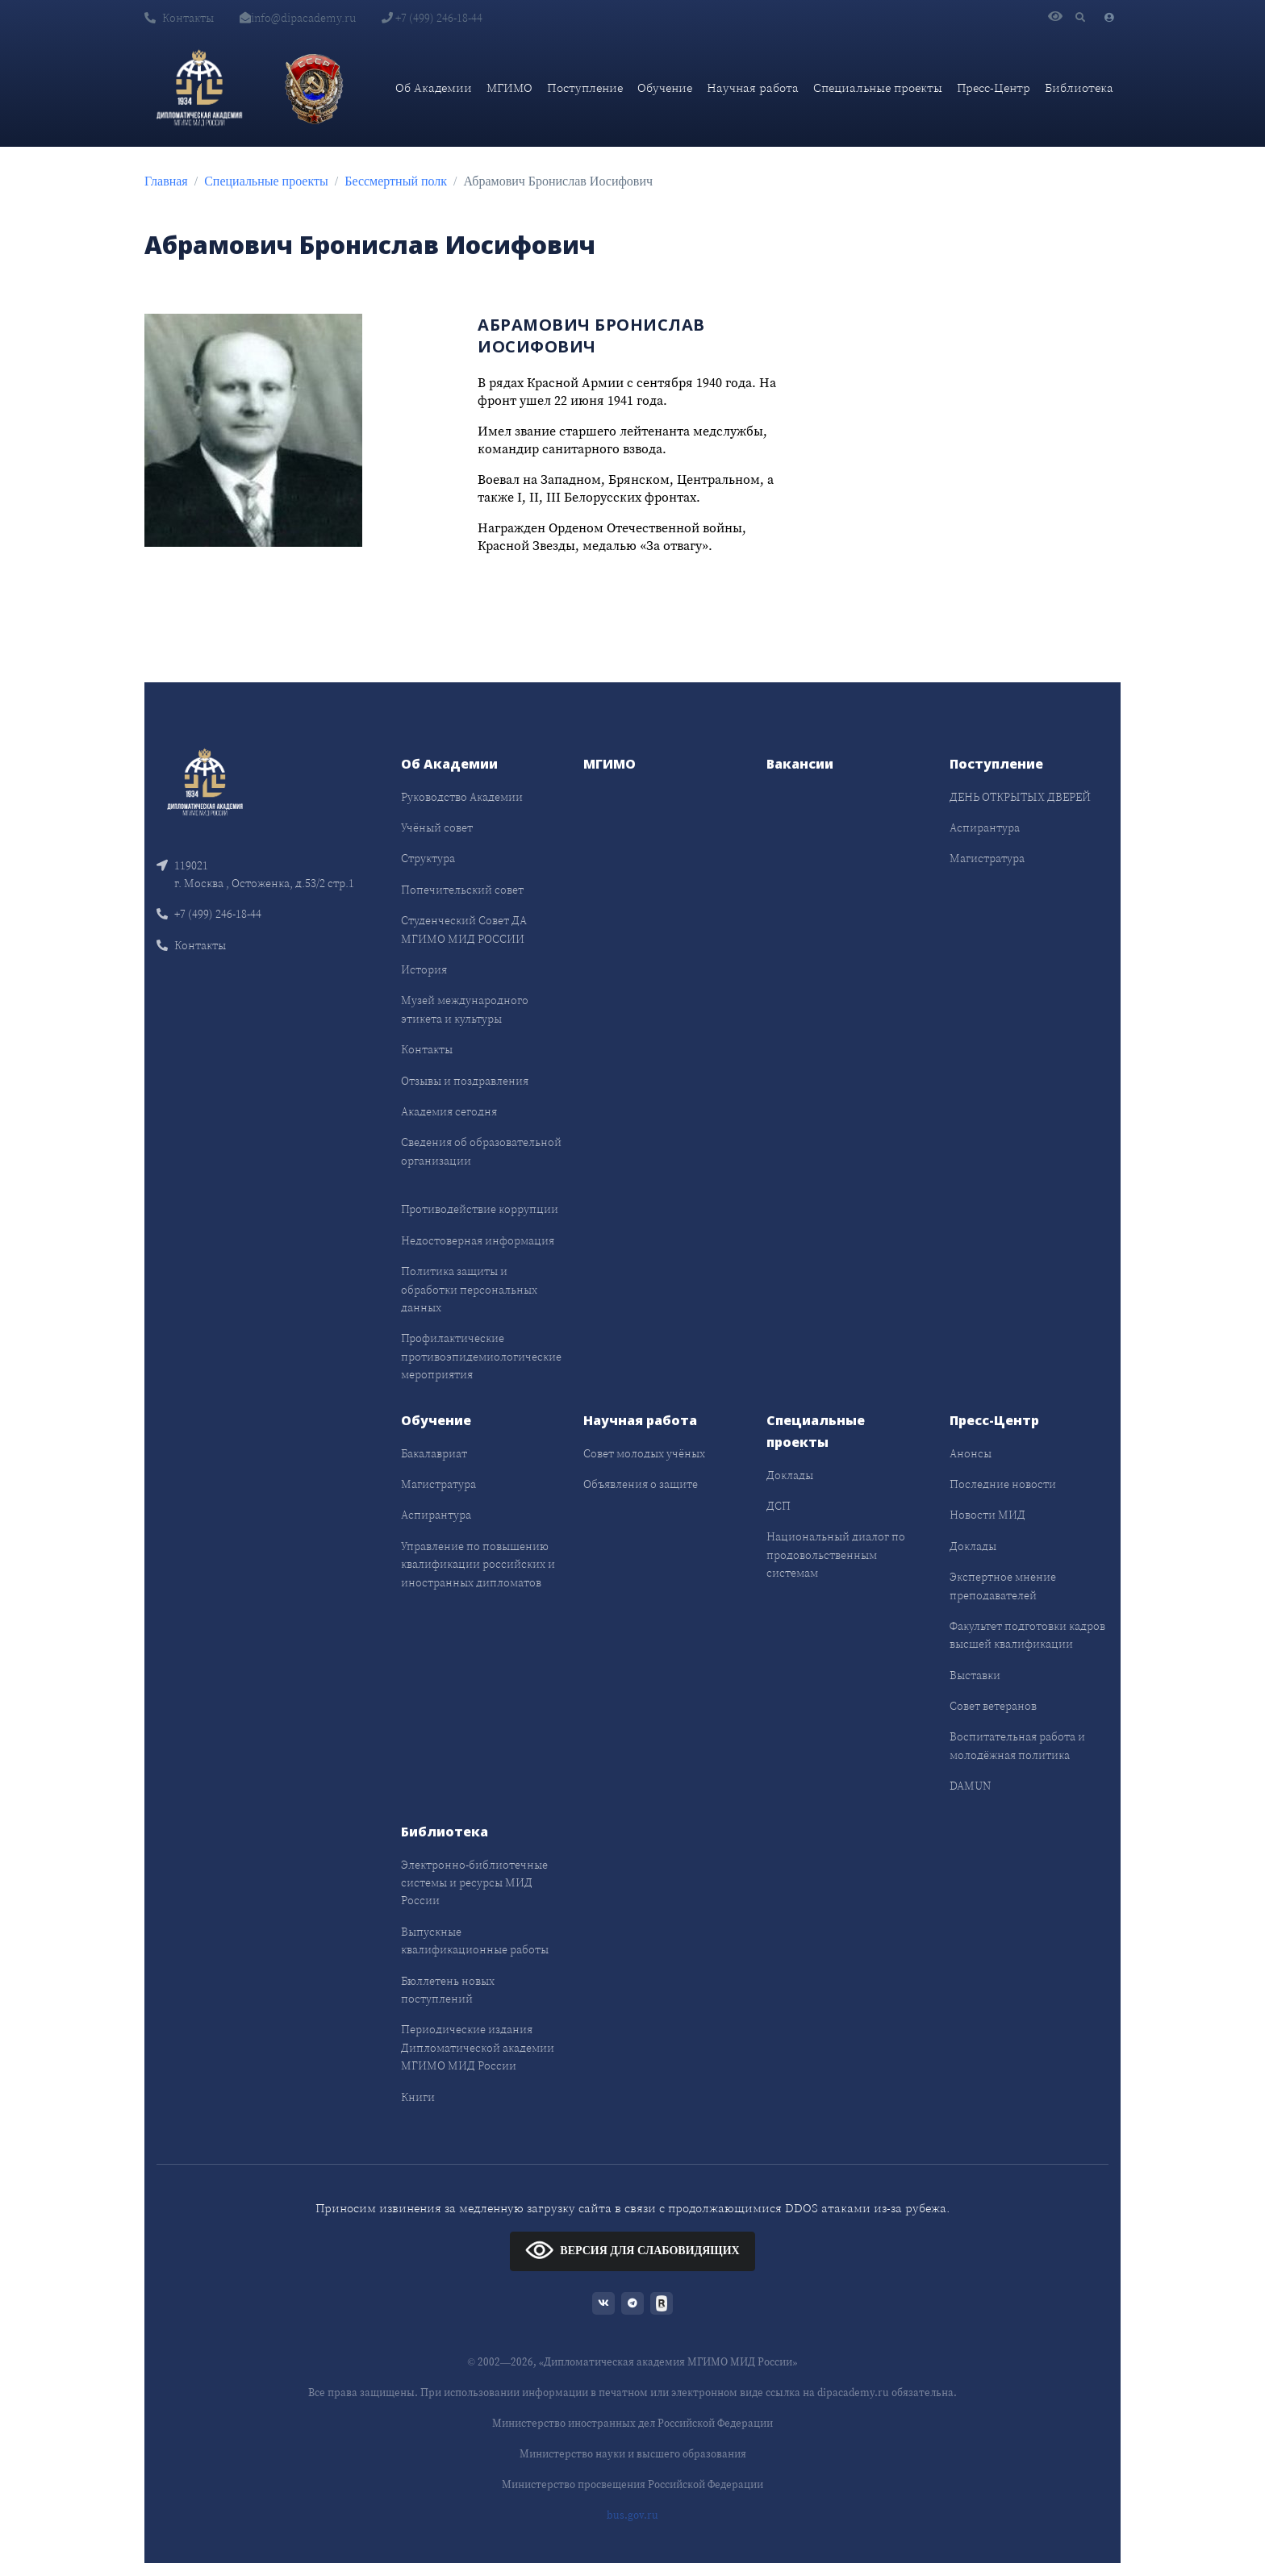 This screenshot has height=2576, width=1265. What do you see at coordinates (464, 929) in the screenshot?
I see `Студенческий Совет ДА МГИМО МИД РОССИИ` at bounding box center [464, 929].